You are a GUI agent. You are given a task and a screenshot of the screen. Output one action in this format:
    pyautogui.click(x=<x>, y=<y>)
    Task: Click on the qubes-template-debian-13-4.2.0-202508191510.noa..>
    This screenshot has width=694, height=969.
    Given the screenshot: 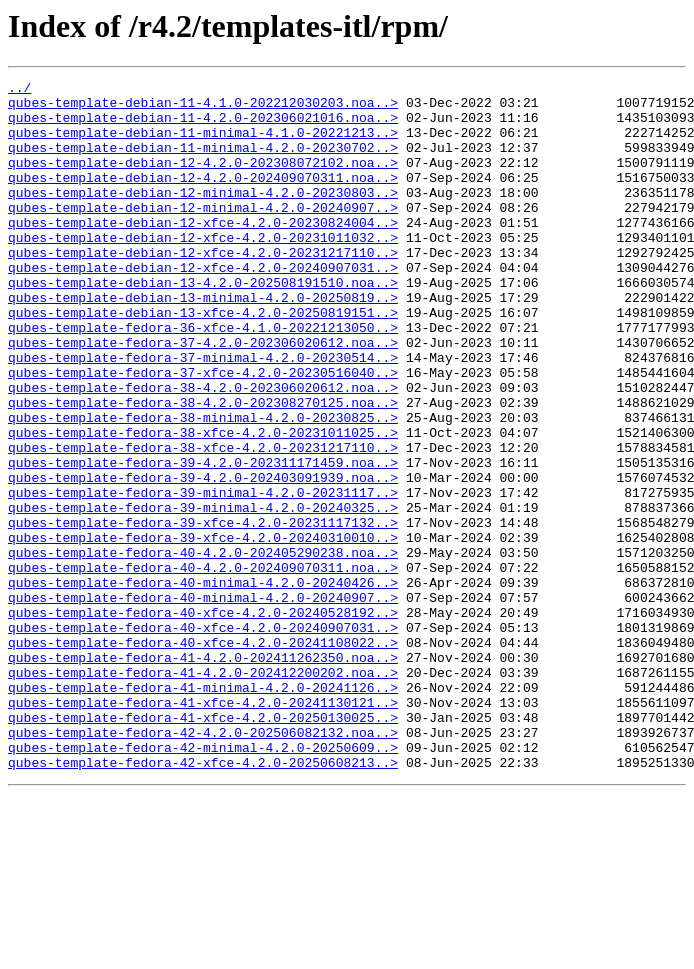 What is the action you would take?
    pyautogui.click(x=203, y=324)
    